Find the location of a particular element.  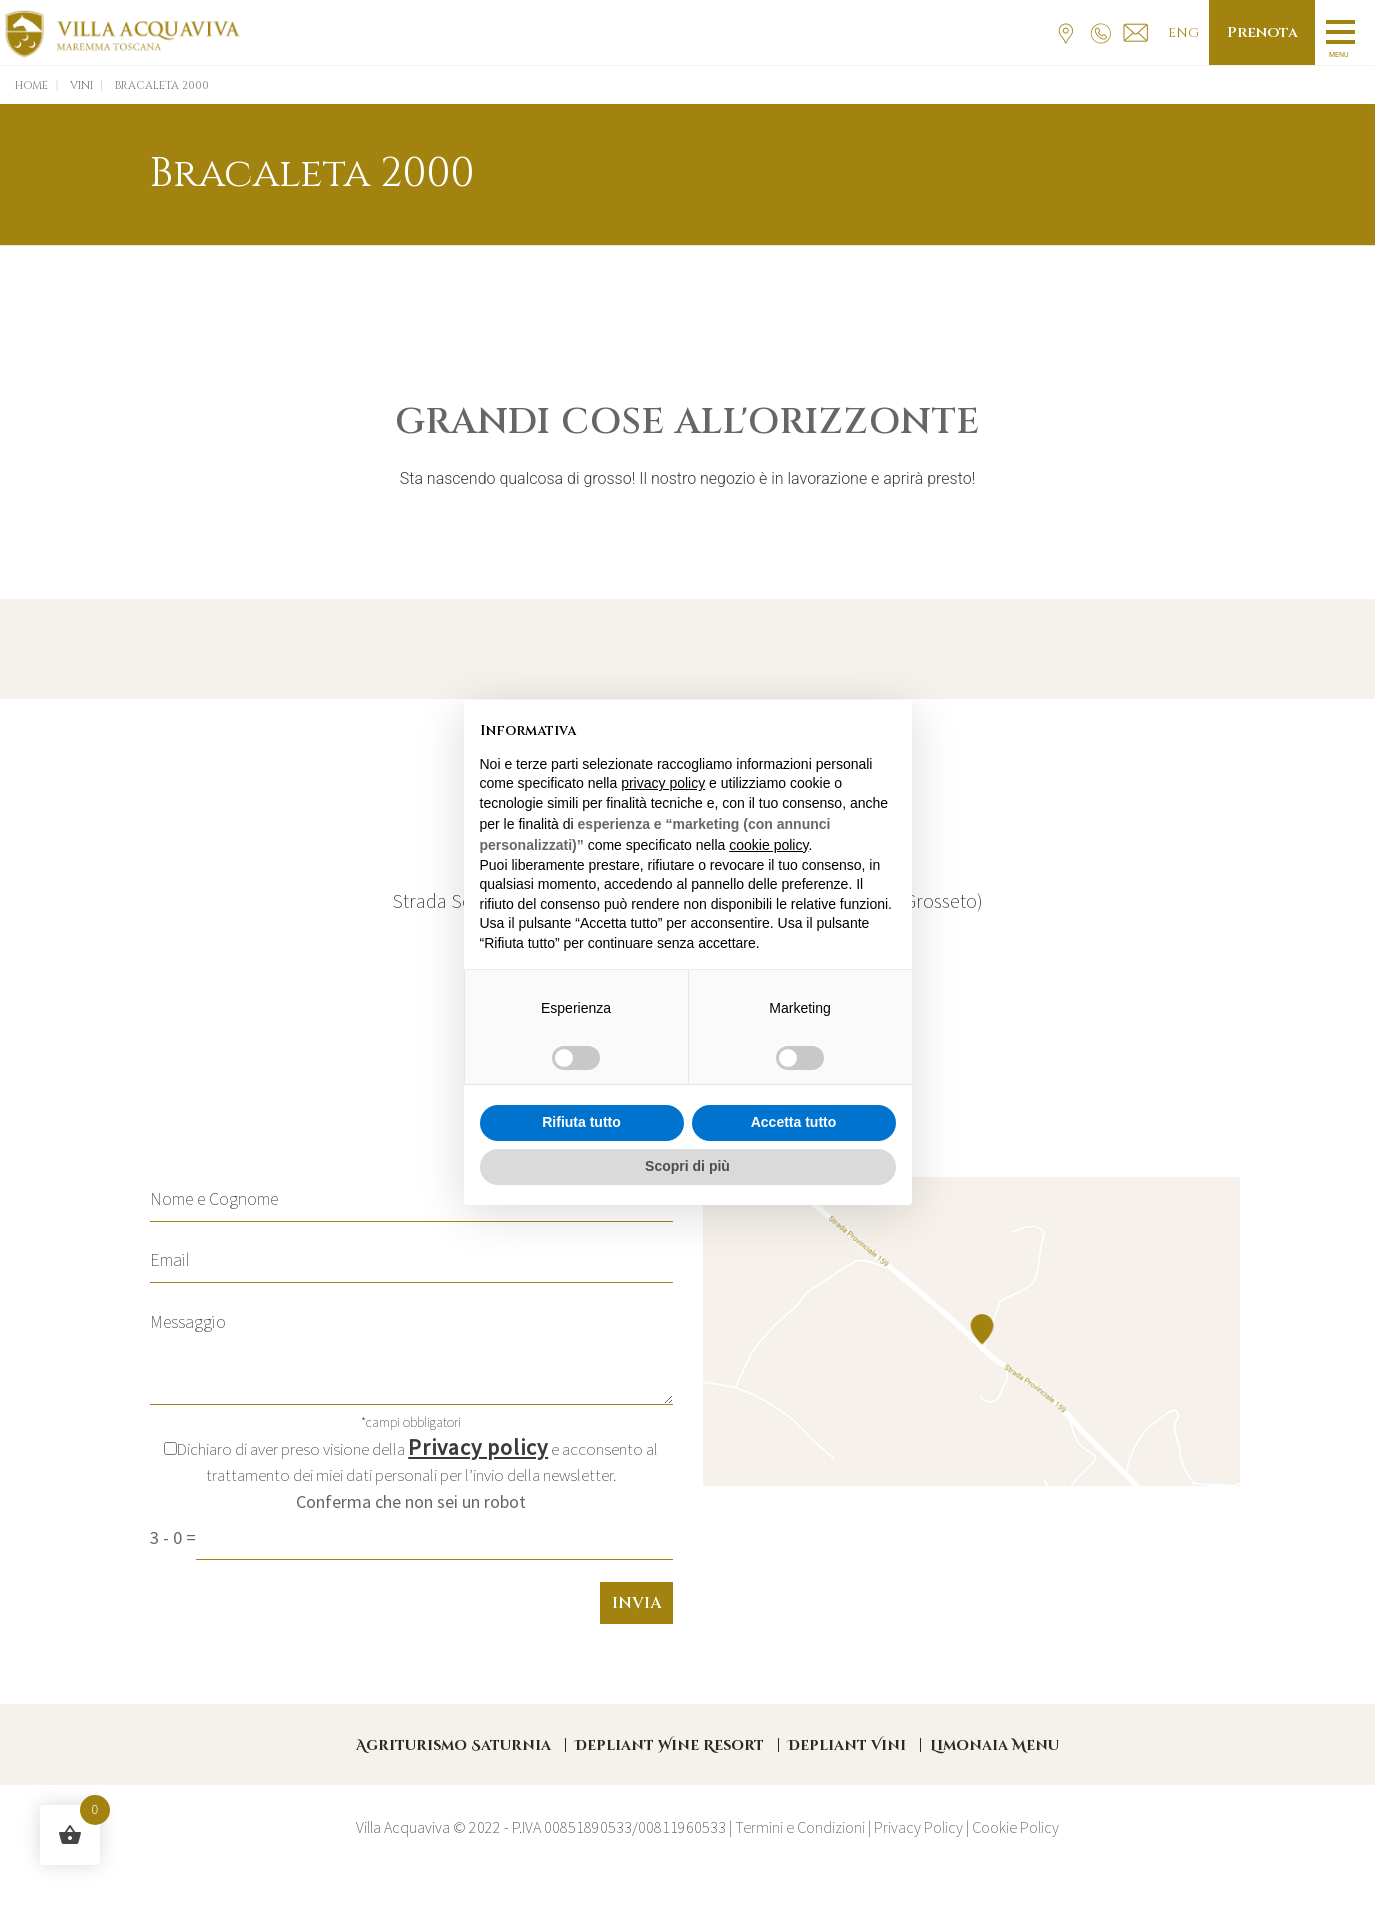

Vini is located at coordinates (81, 85).